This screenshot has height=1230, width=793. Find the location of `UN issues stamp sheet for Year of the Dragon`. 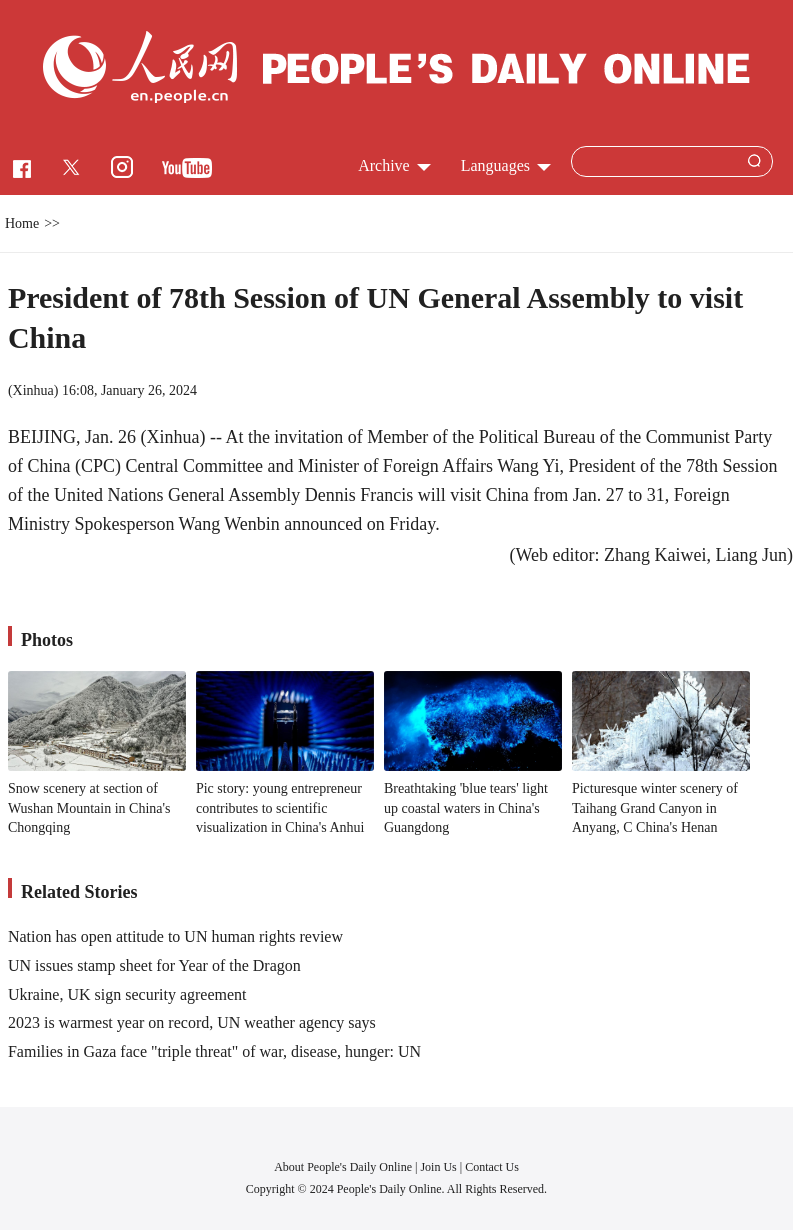

UN issues stamp sheet for Year of the Dragon is located at coordinates (154, 965).